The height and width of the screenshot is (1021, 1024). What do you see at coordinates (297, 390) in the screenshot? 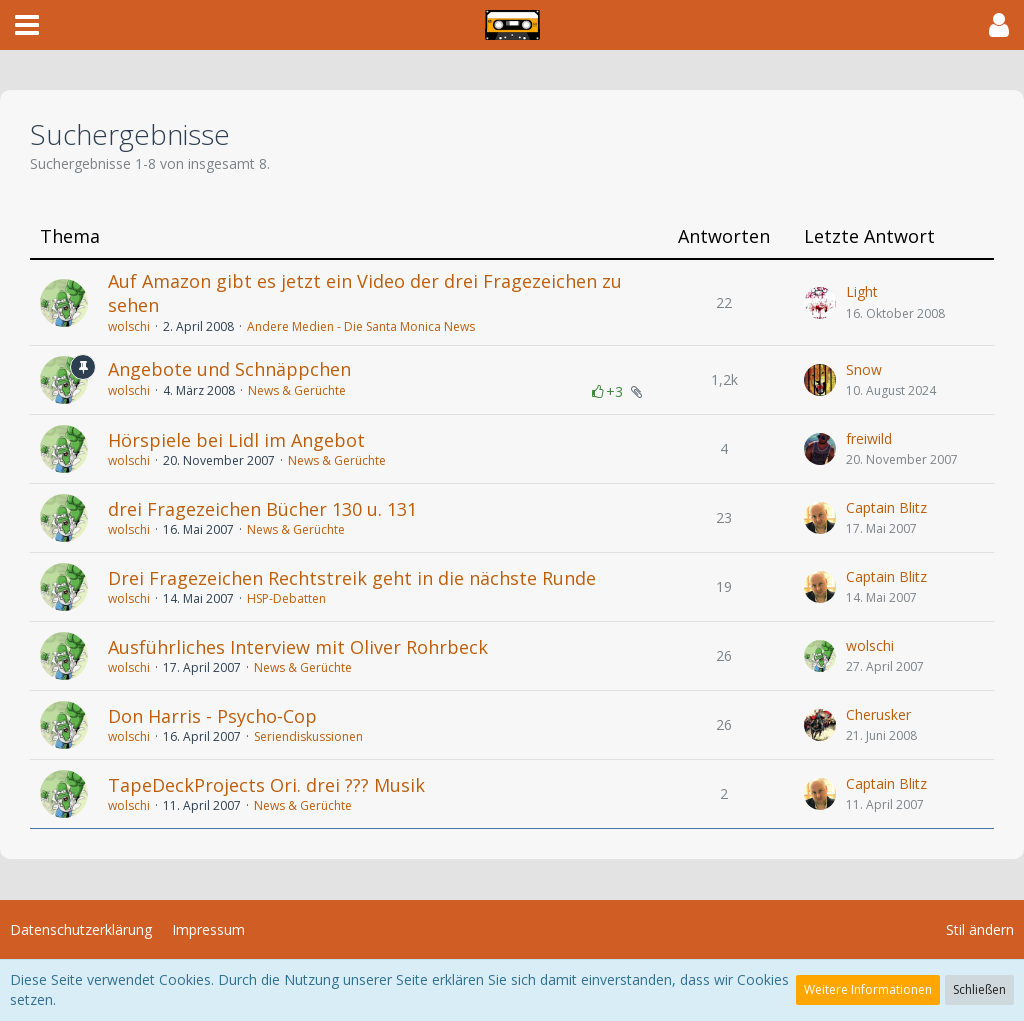
I see `News & Gerüchte` at bounding box center [297, 390].